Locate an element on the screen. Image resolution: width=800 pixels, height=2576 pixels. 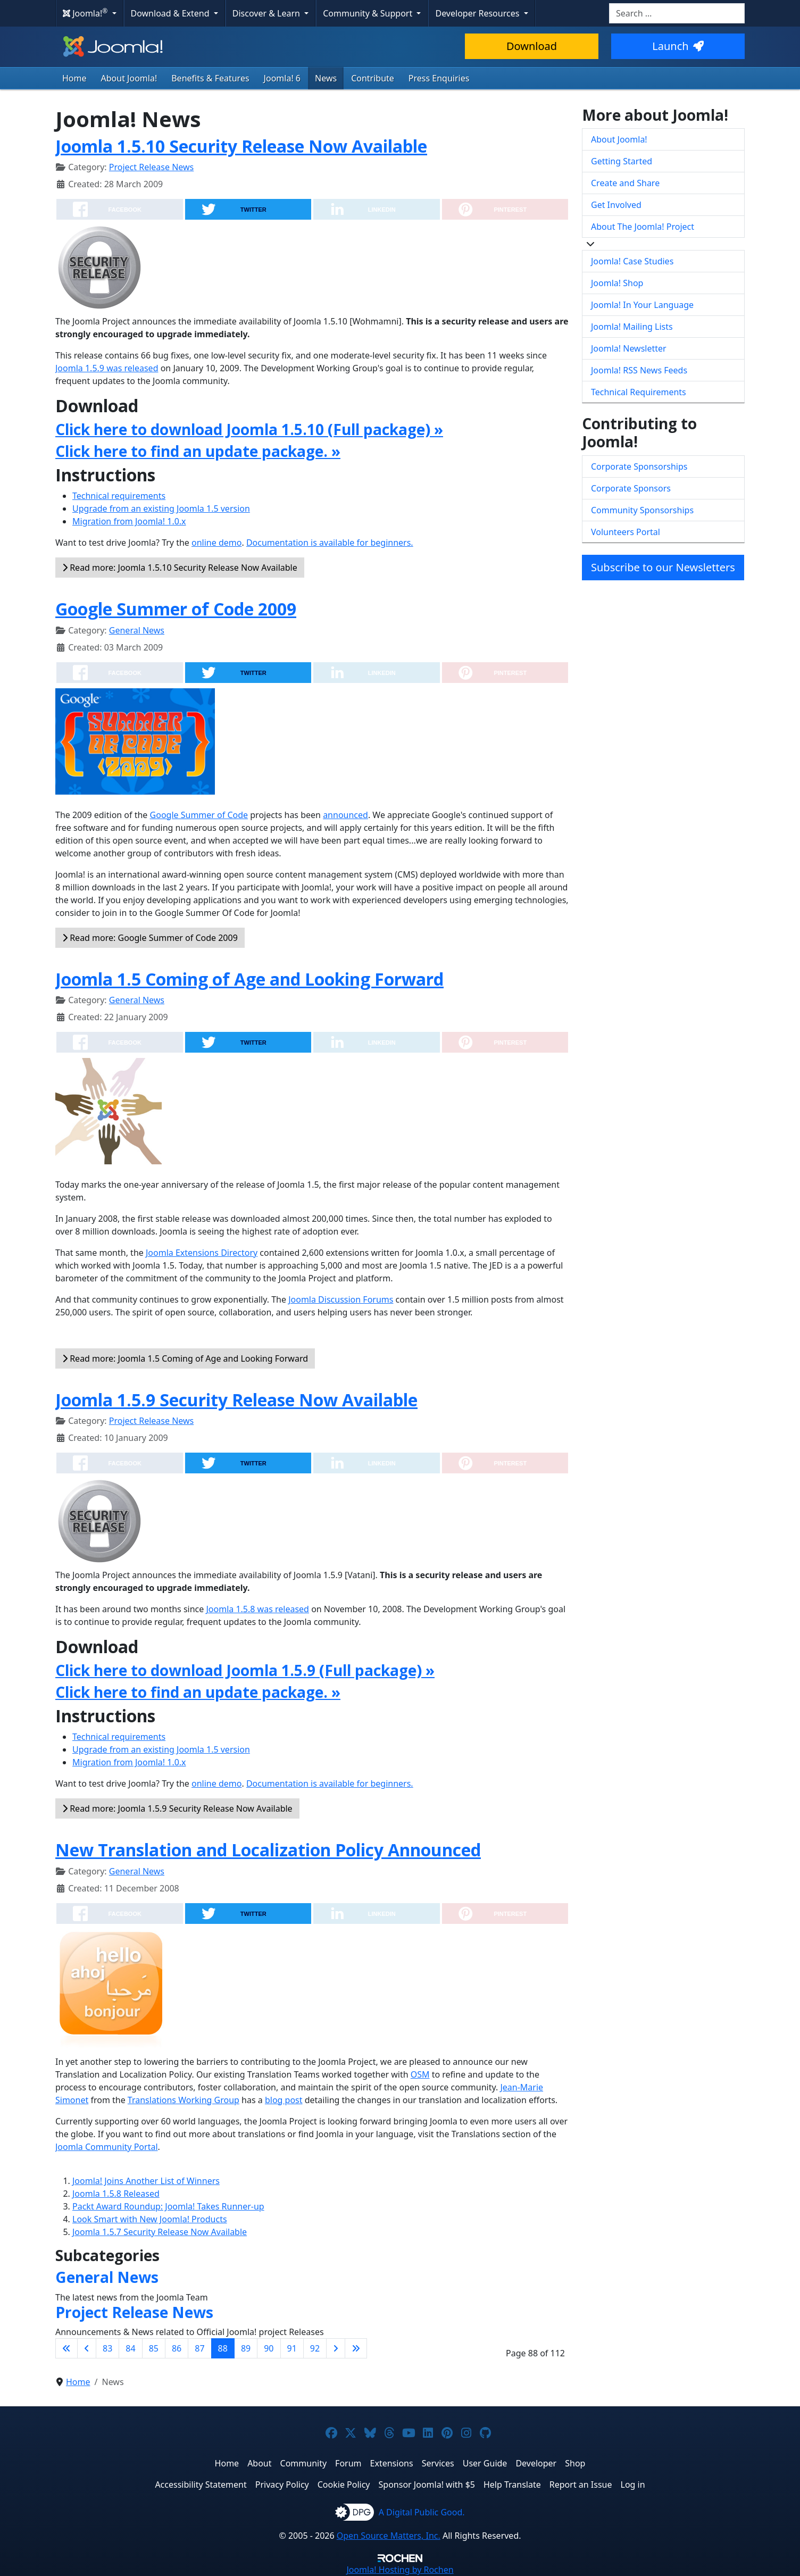
92 [Go to page 92] is located at coordinates (315, 2348).